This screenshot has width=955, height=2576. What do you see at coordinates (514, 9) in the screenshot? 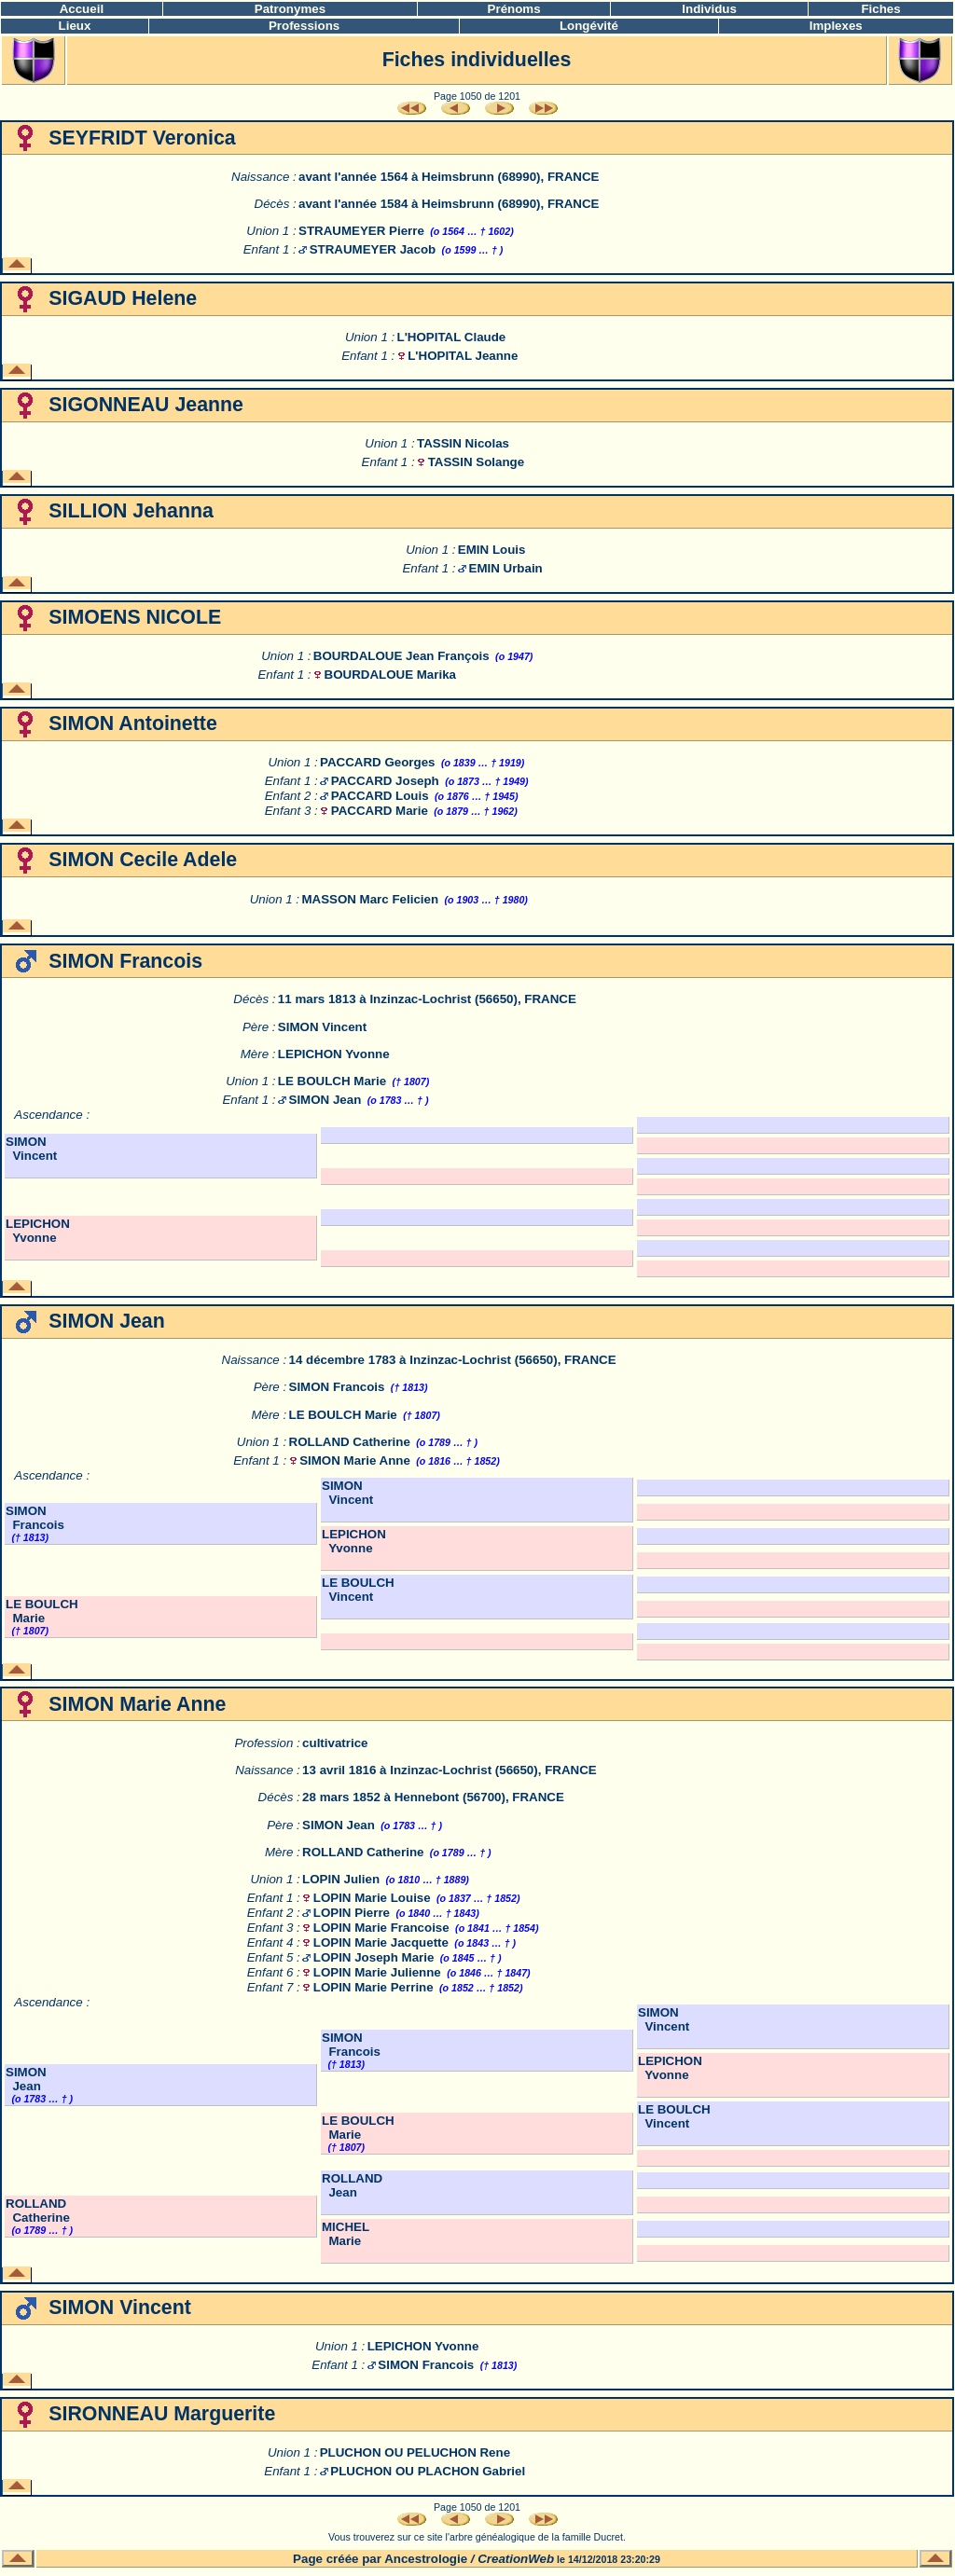
I see `Prénoms` at bounding box center [514, 9].